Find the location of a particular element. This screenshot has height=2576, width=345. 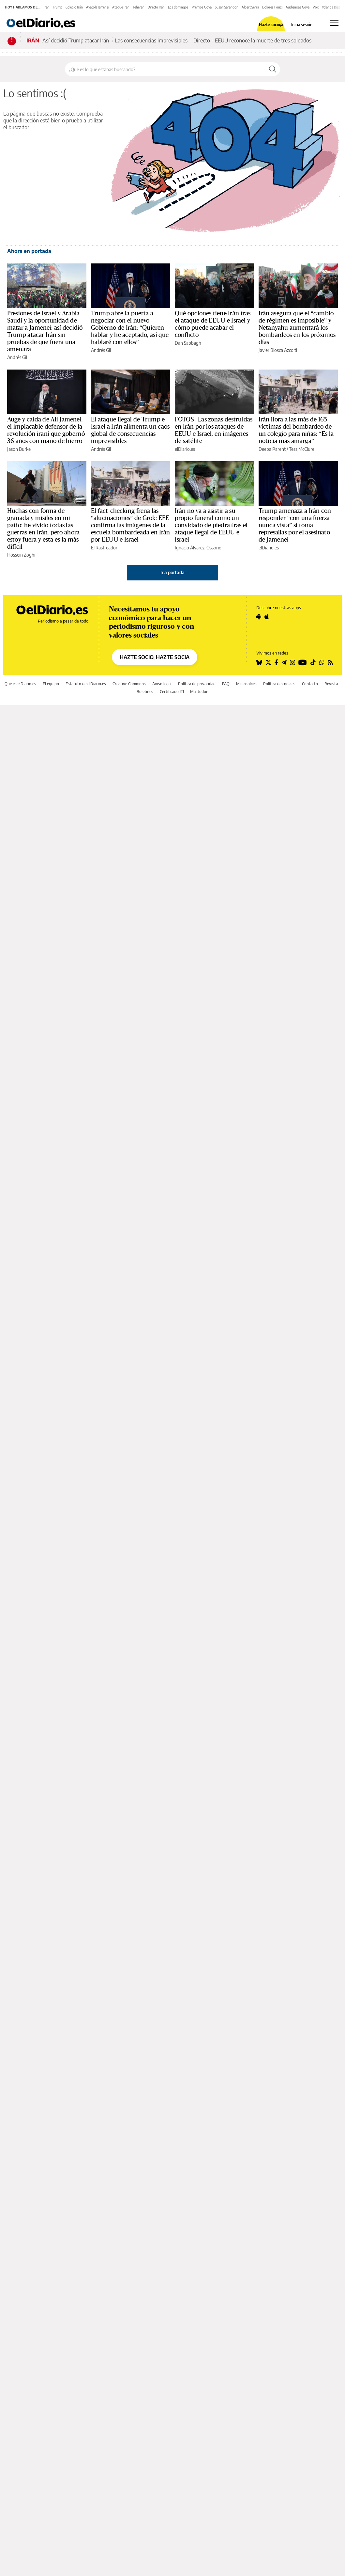

Dan Sabbagh is located at coordinates (188, 343).